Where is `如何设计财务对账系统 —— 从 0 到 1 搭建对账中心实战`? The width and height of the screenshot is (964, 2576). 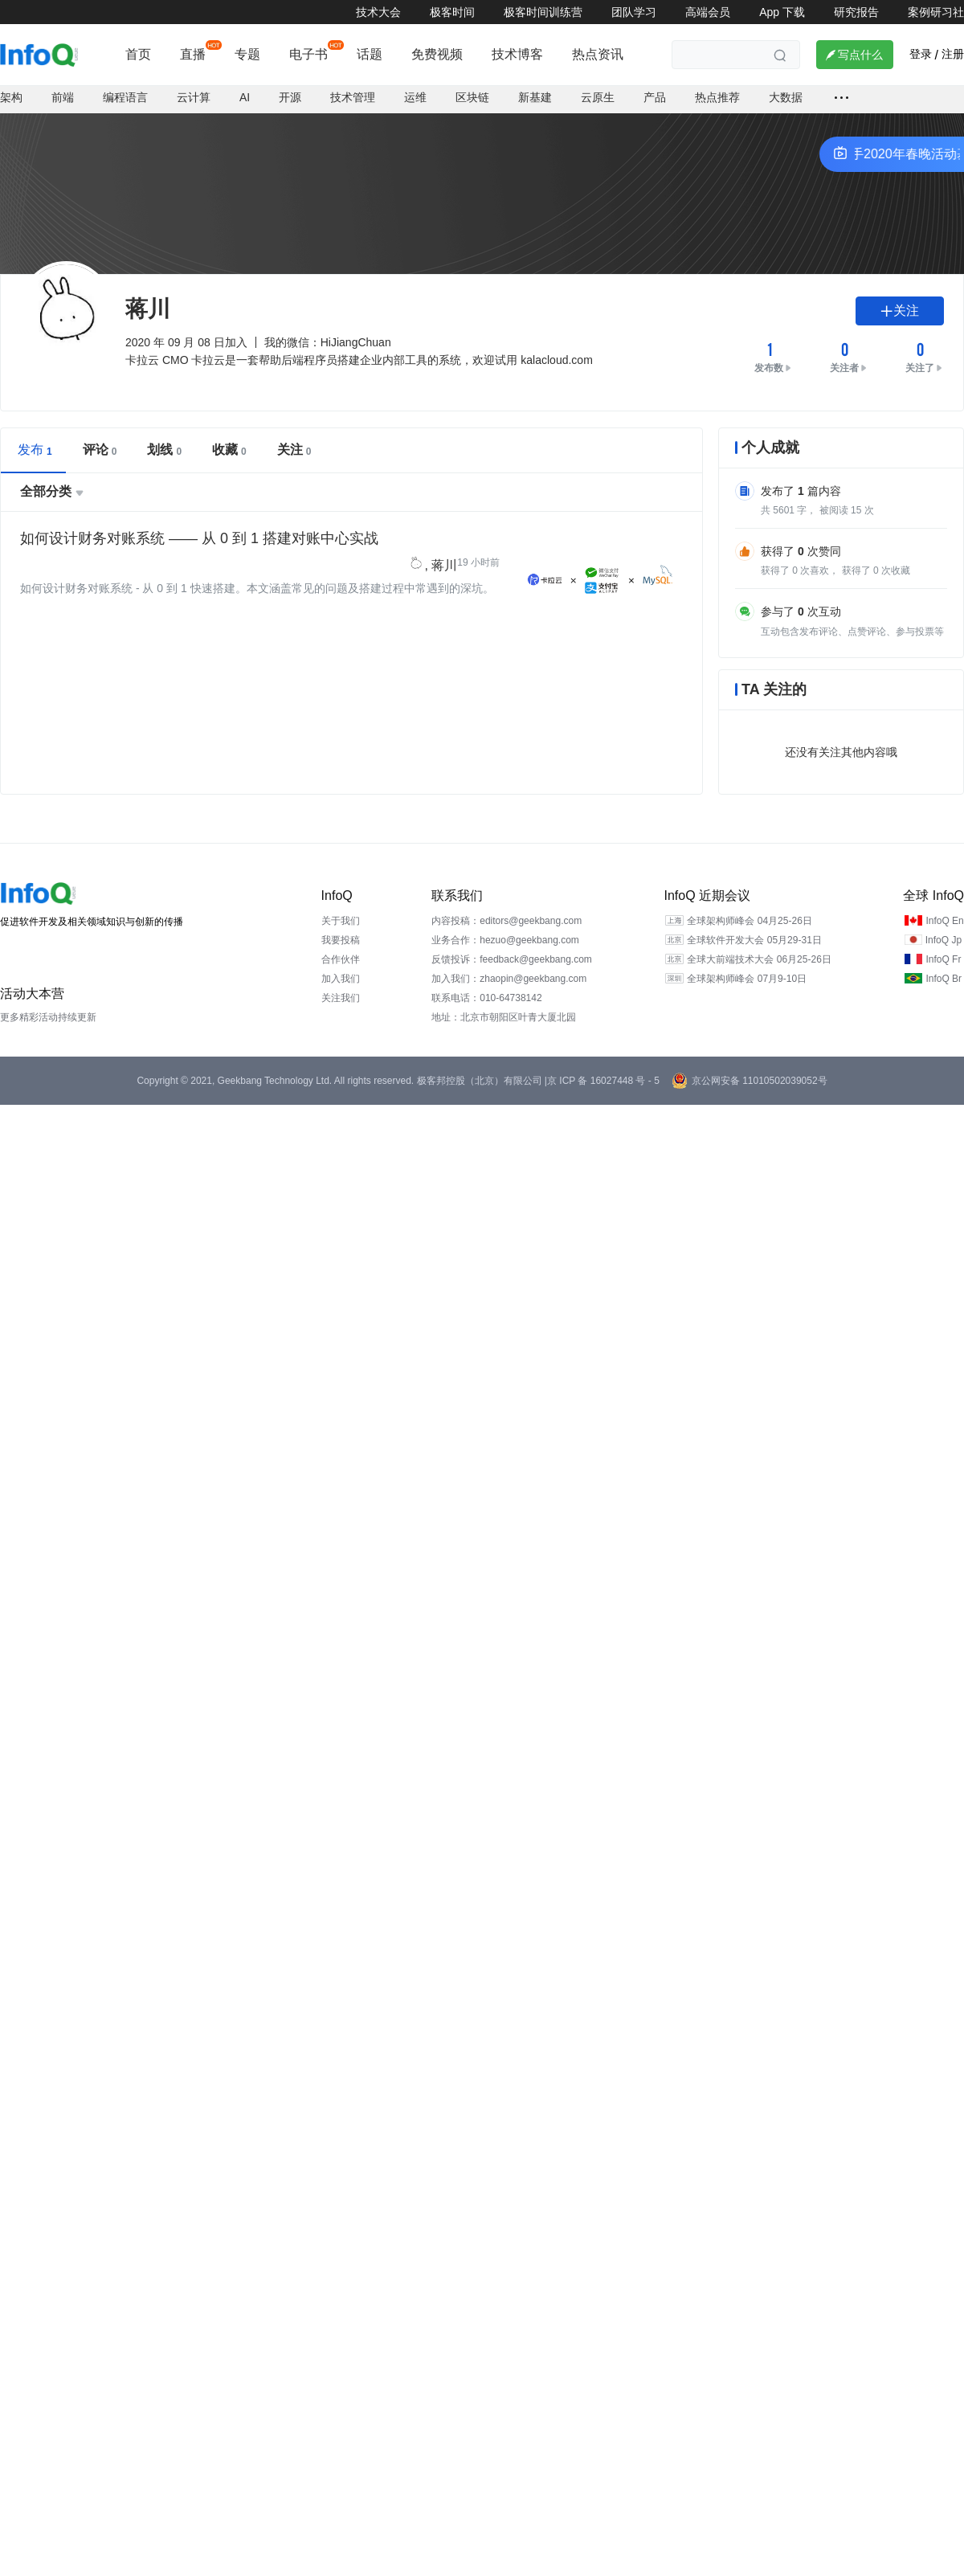 如何设计财务对账系统 —— 从 0 到 1 搭建对账中心实战 is located at coordinates (199, 516).